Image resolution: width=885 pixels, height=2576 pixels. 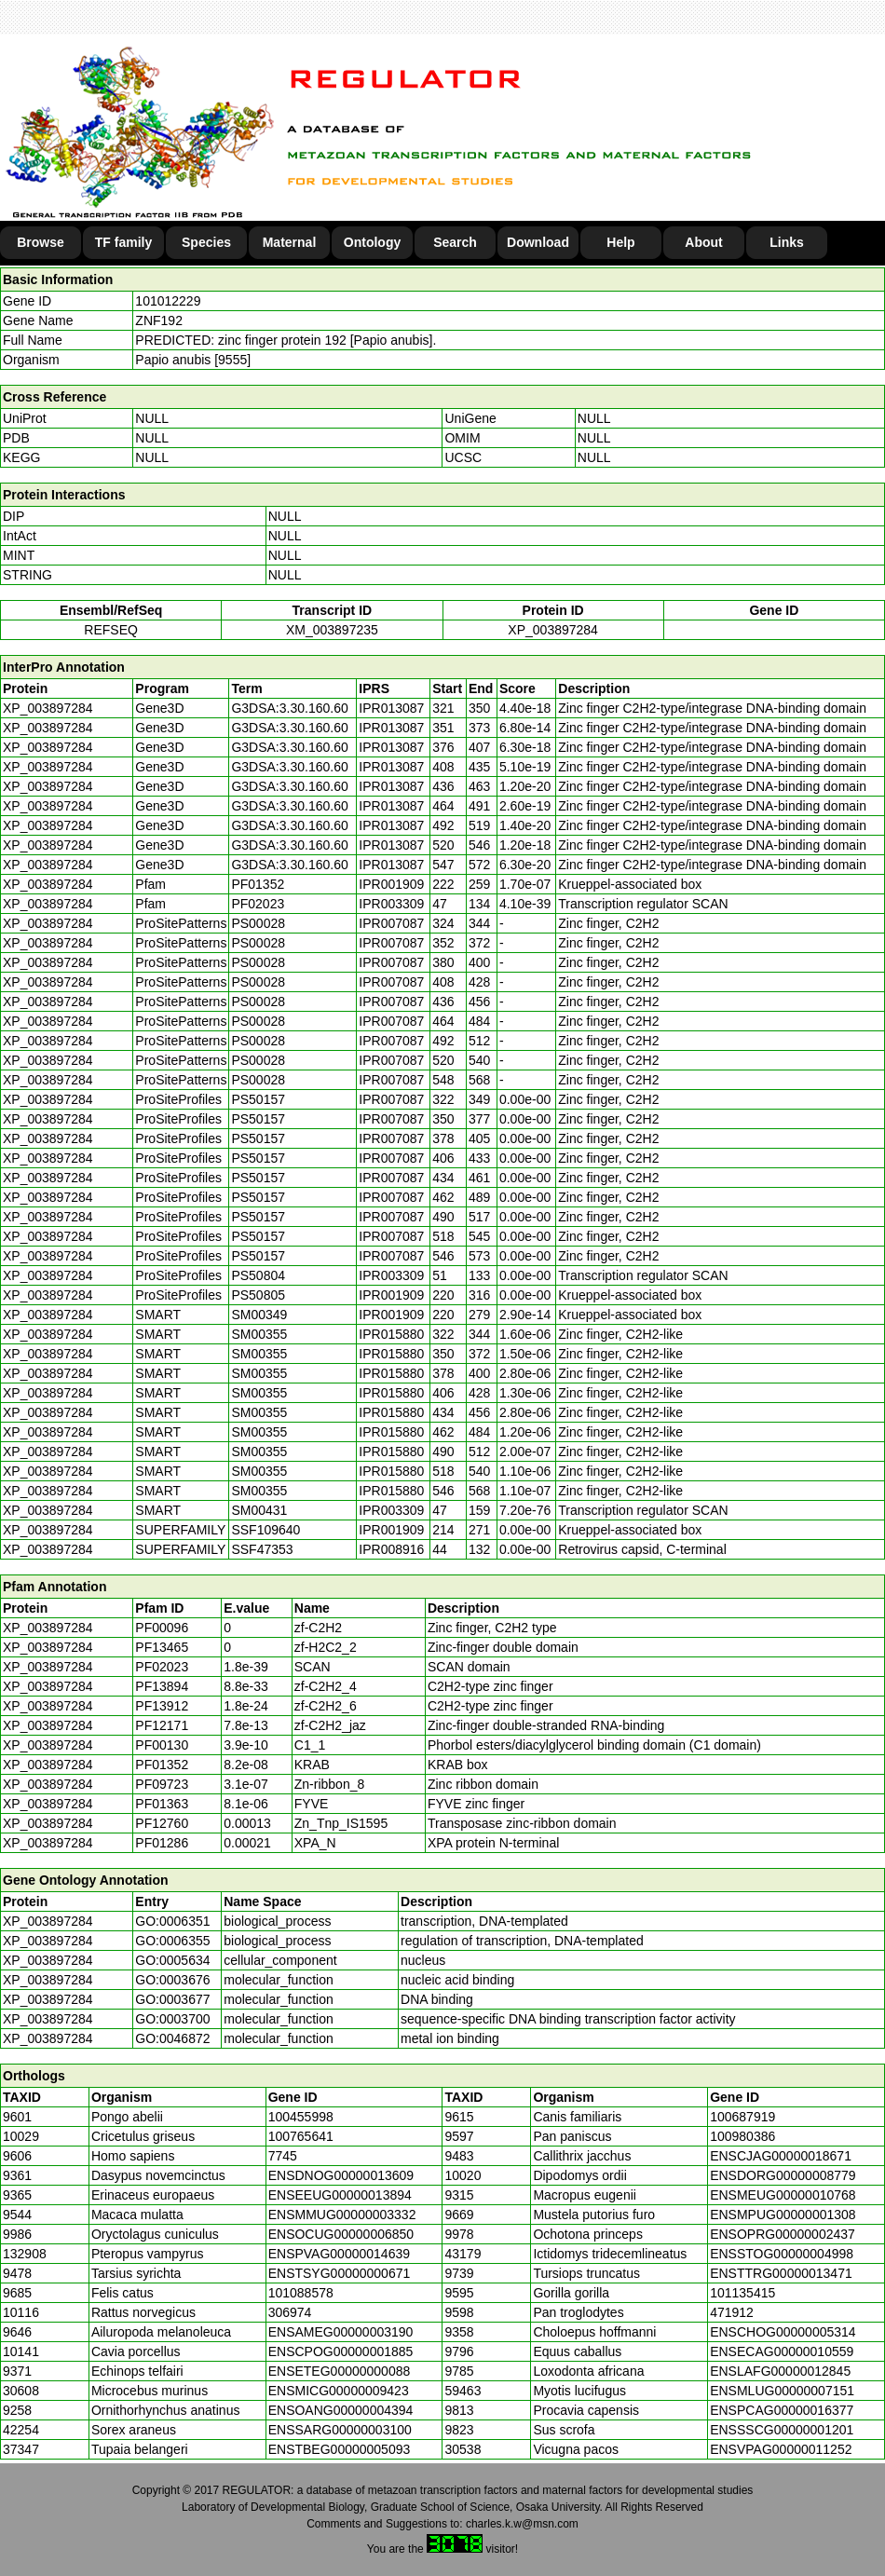 I want to click on Species, so click(x=206, y=242).